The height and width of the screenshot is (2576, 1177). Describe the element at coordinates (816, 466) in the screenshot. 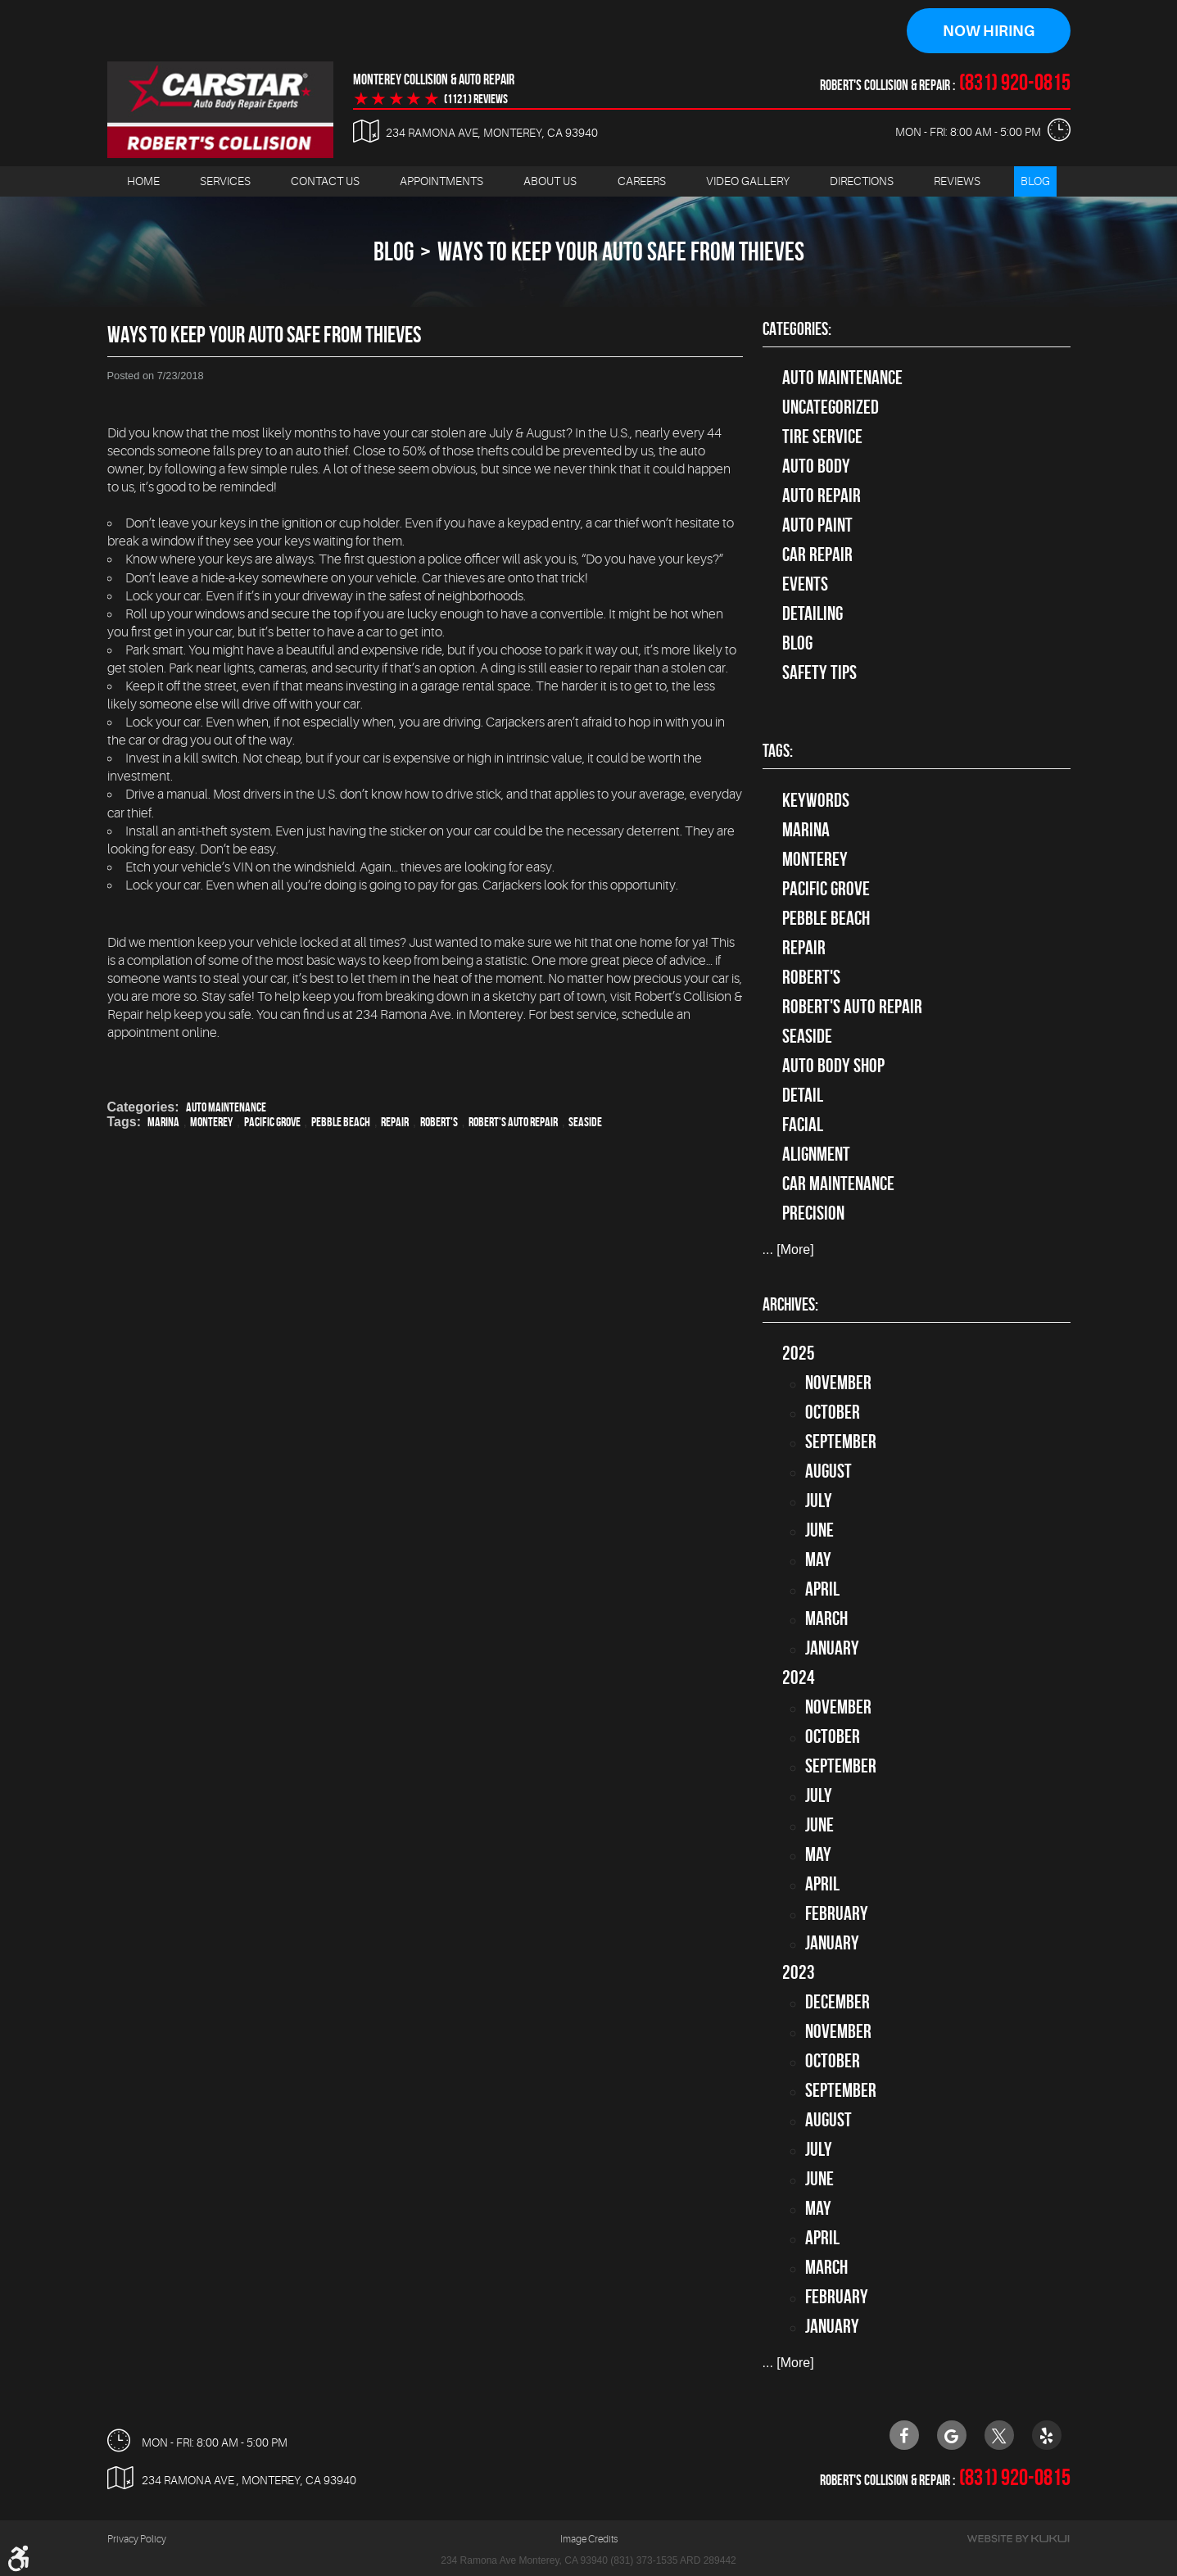

I see `Auto Body` at that location.